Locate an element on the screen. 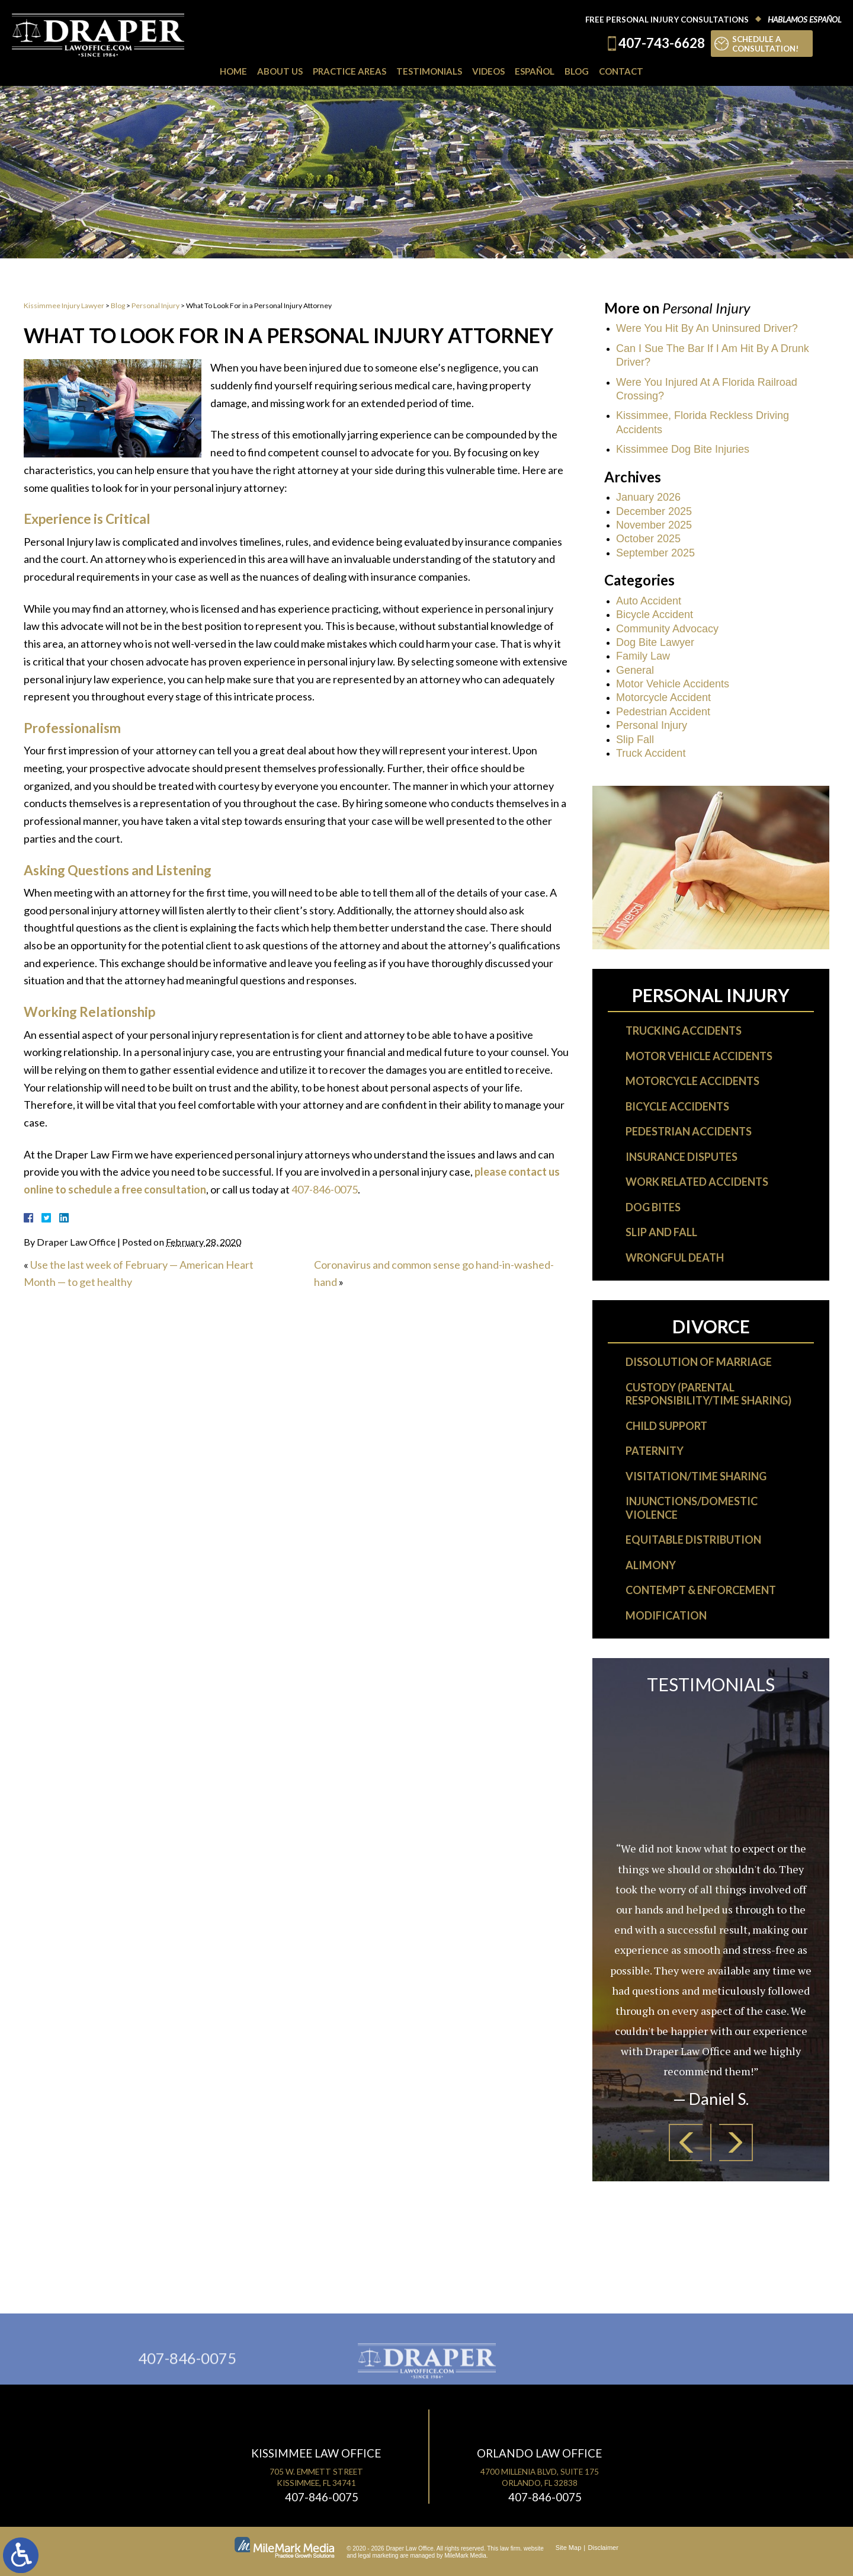 The width and height of the screenshot is (853, 2576). Kissimmee Dog Bite Injuries is located at coordinates (682, 449).